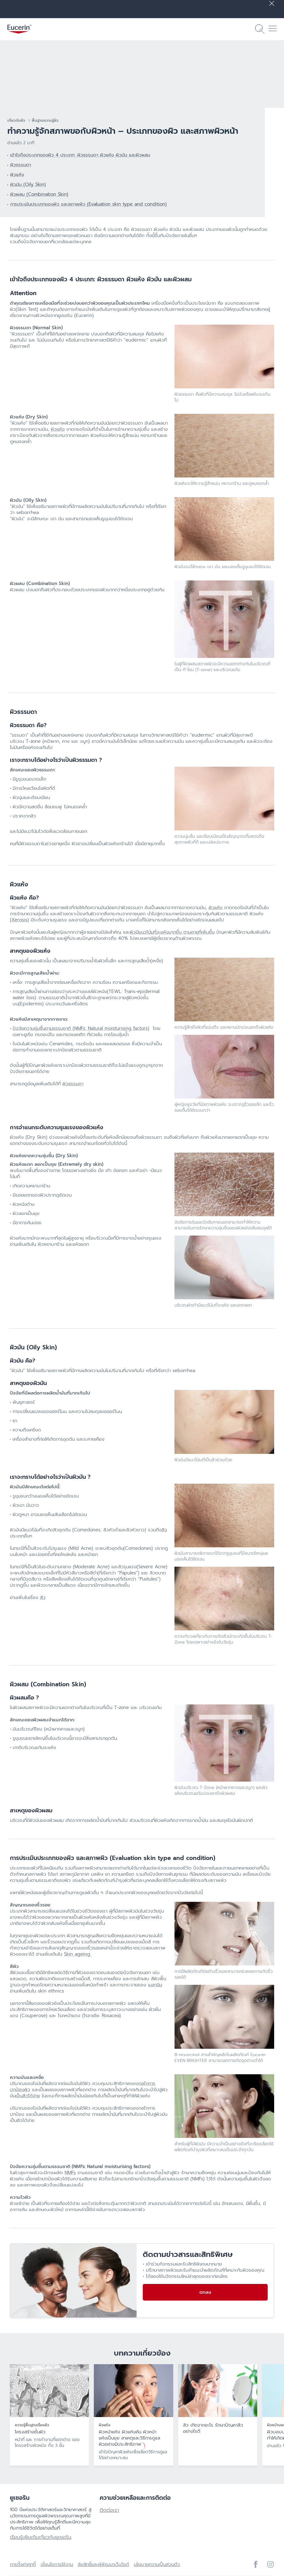 The image size is (284, 2576). What do you see at coordinates (255, 2564) in the screenshot?
I see `[icon]` at bounding box center [255, 2564].